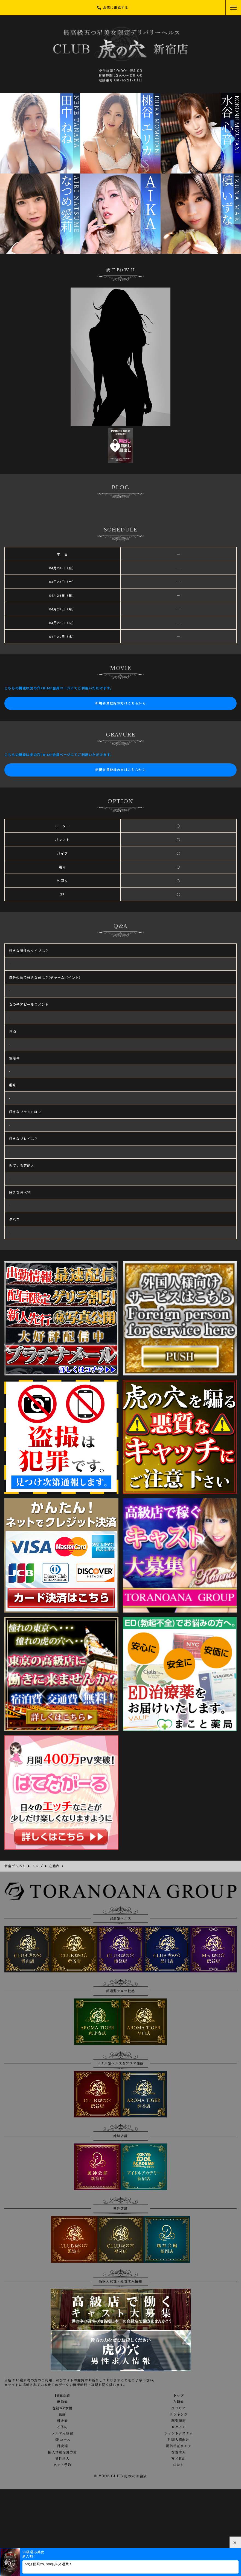  What do you see at coordinates (62, 2433) in the screenshot?
I see `メルマガ登録` at bounding box center [62, 2433].